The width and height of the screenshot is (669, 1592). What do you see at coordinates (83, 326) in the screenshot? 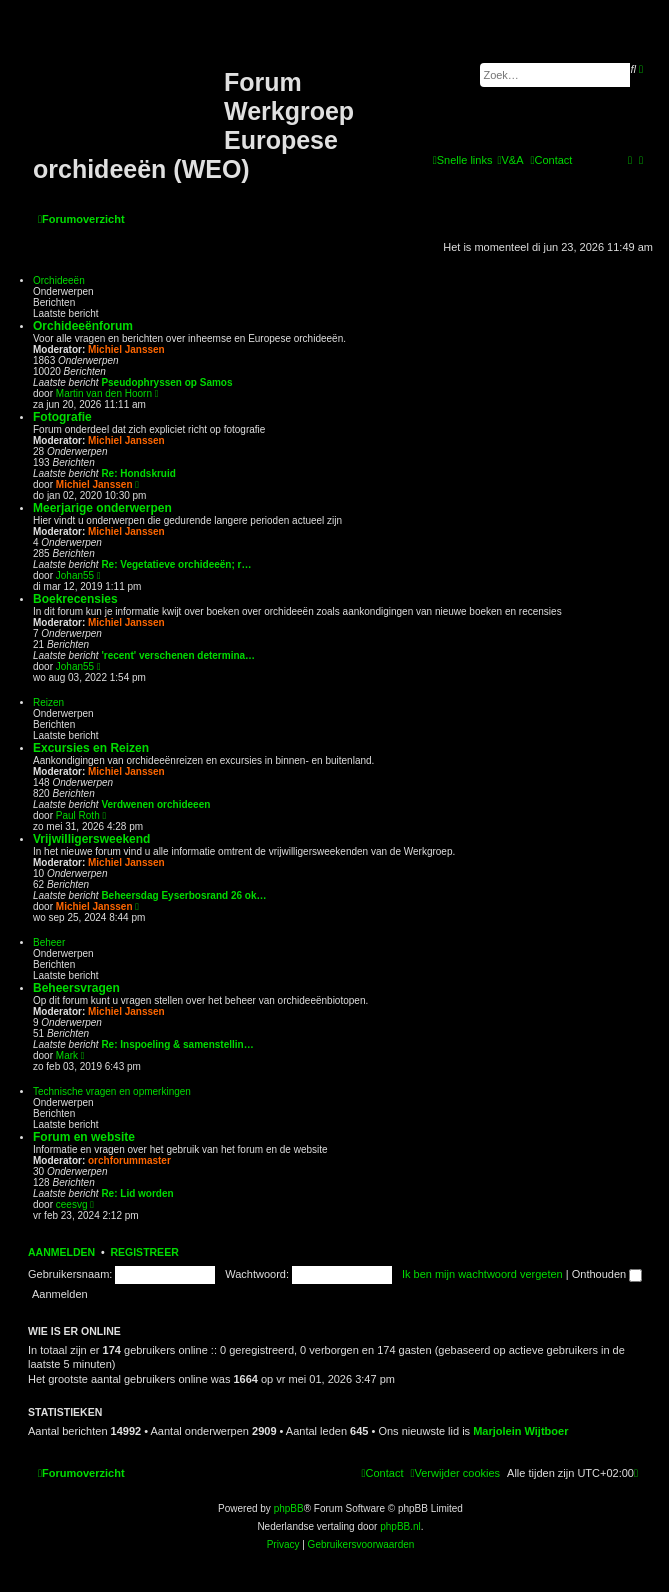
I see `Orchideeënforum` at bounding box center [83, 326].